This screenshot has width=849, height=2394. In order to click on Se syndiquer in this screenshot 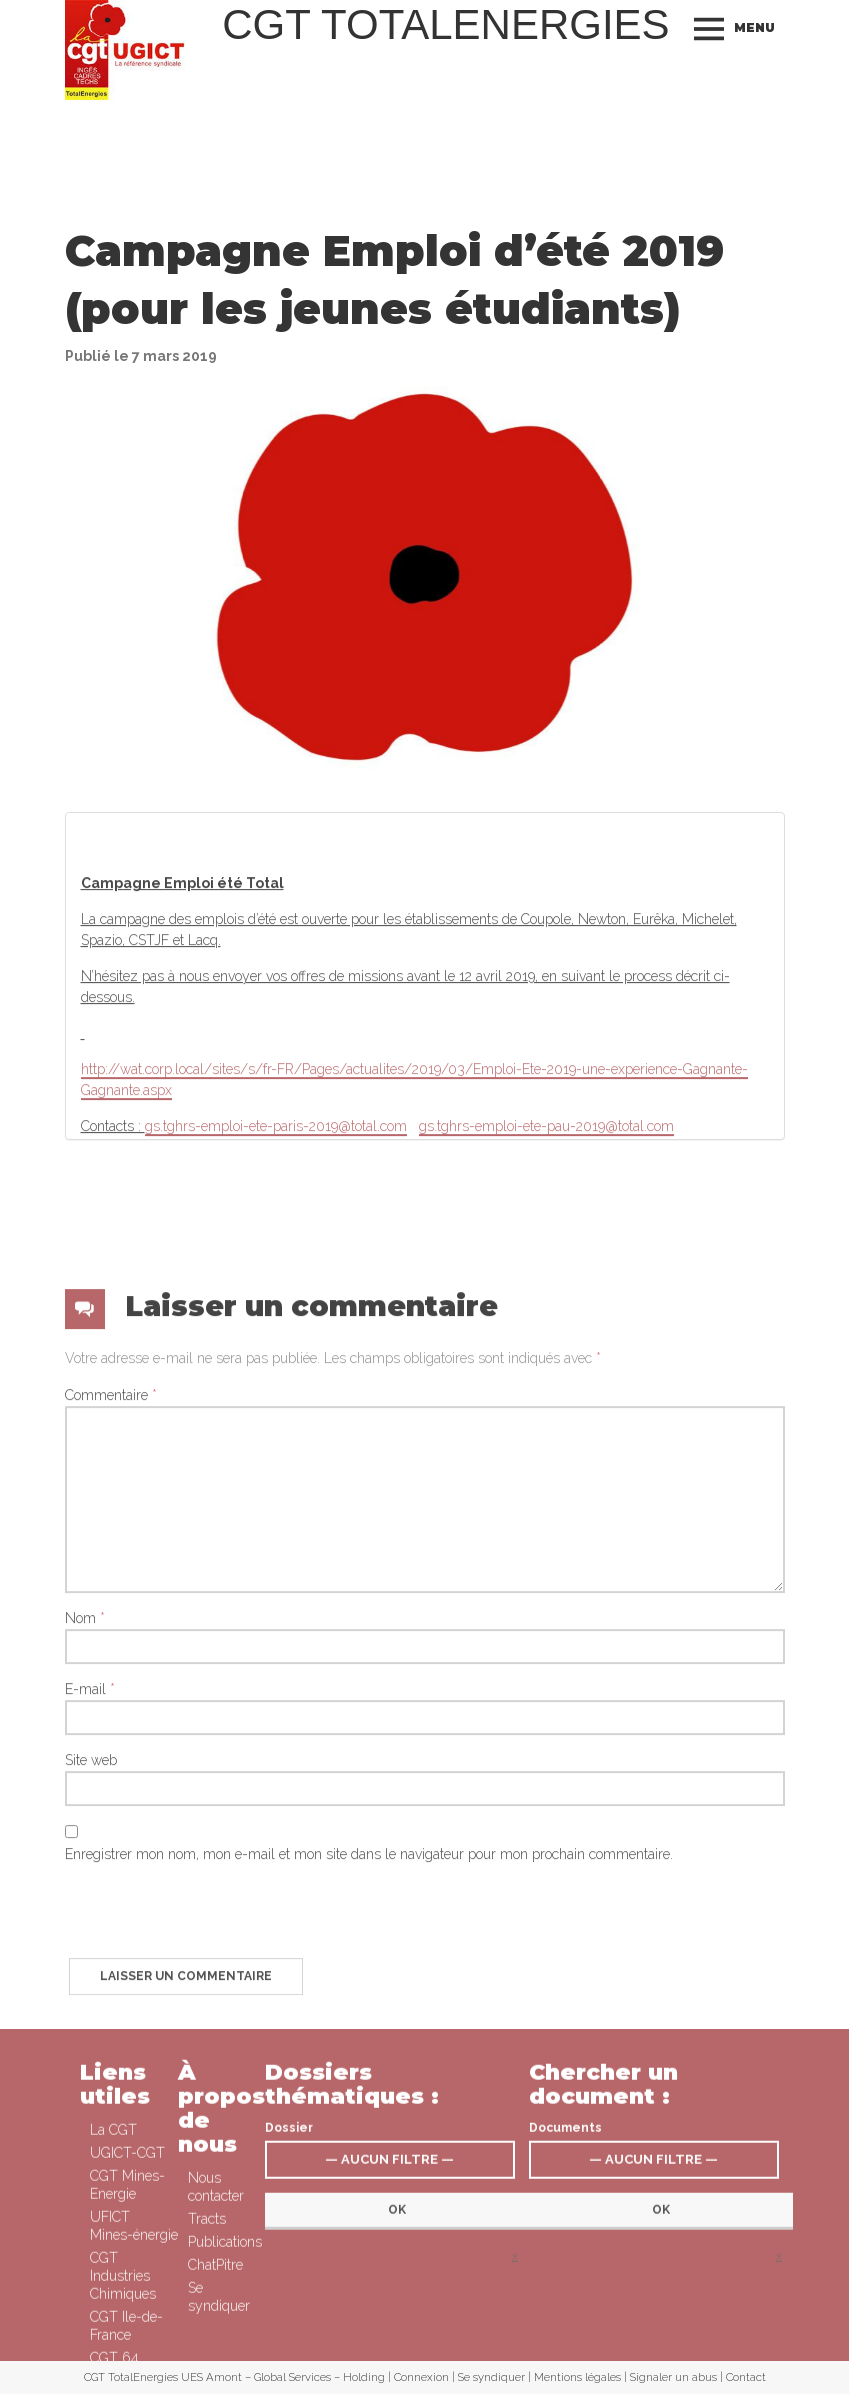, I will do `click(491, 2377)`.